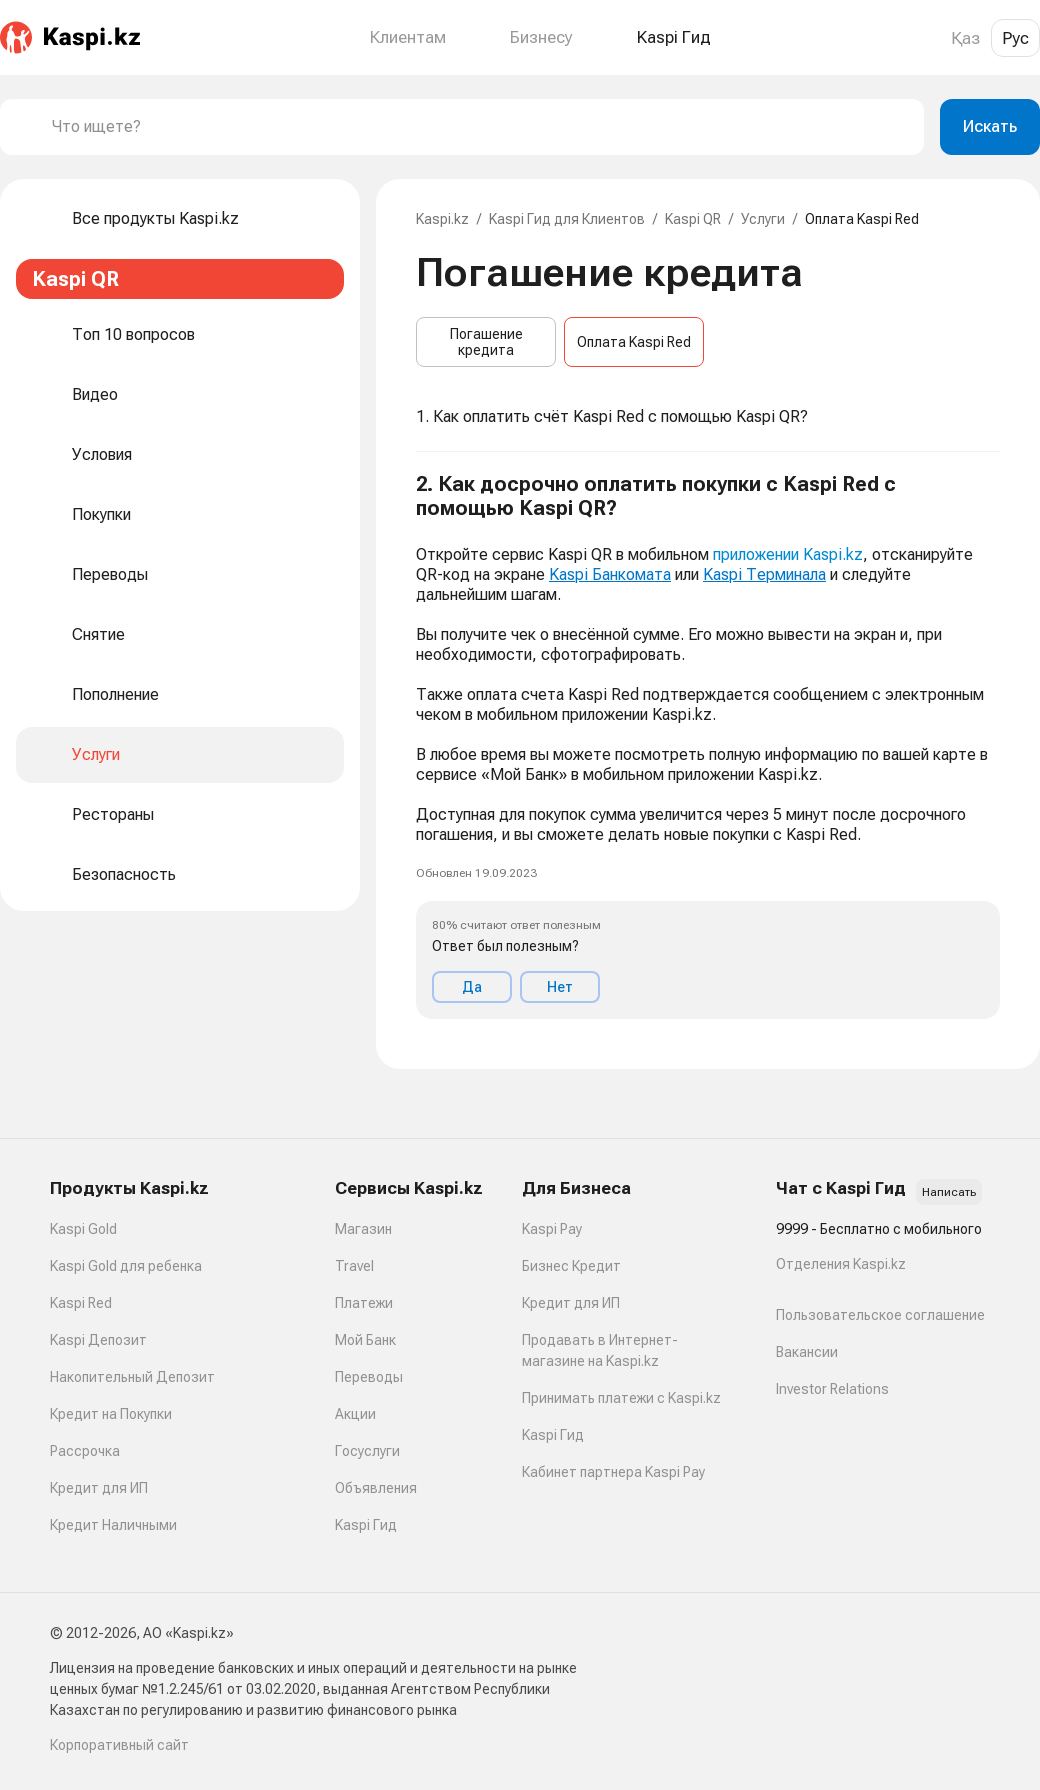 The image size is (1040, 1790). Describe the element at coordinates (119, 1745) in the screenshot. I see `Корпоративный сайт` at that location.